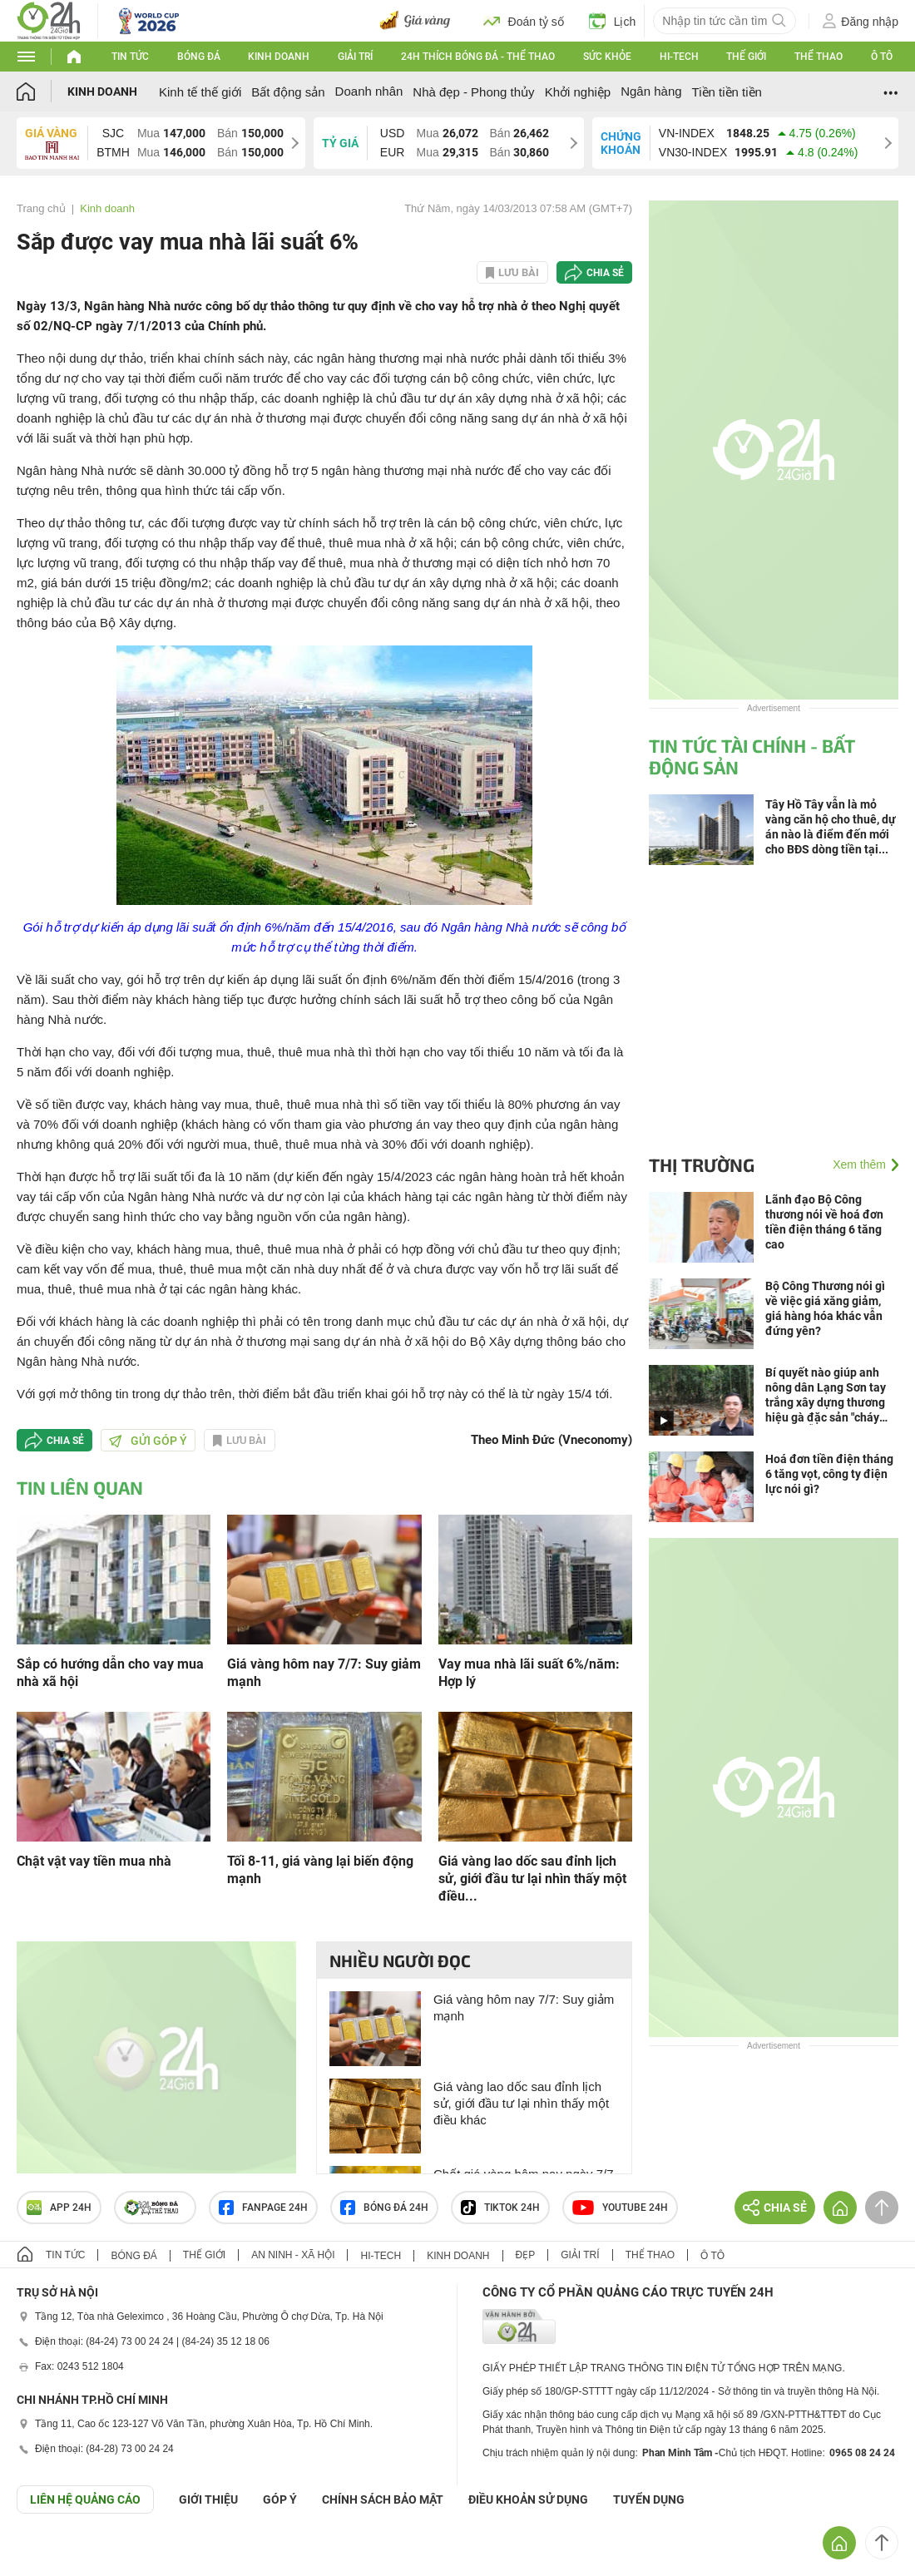 Image resolution: width=915 pixels, height=2576 pixels. Describe the element at coordinates (384, 2207) in the screenshot. I see `Bóng đá 24h` at that location.